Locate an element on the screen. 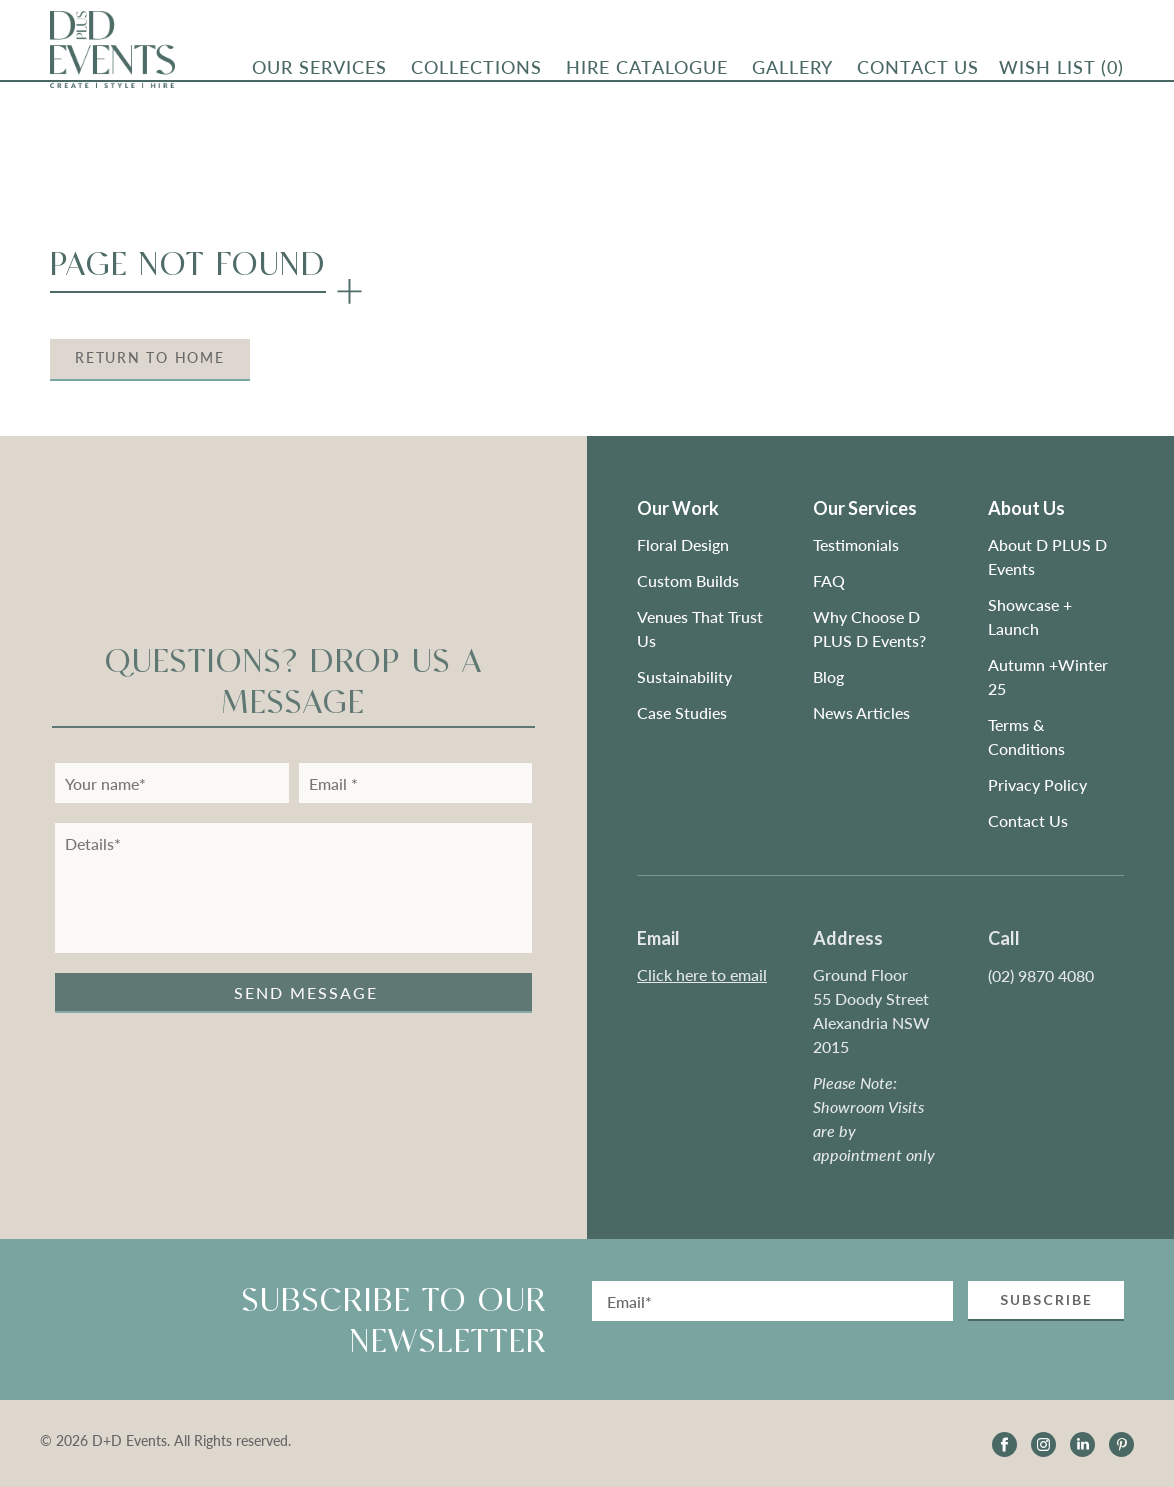 The width and height of the screenshot is (1174, 1487). Wish List is located at coordinates (1061, 71).